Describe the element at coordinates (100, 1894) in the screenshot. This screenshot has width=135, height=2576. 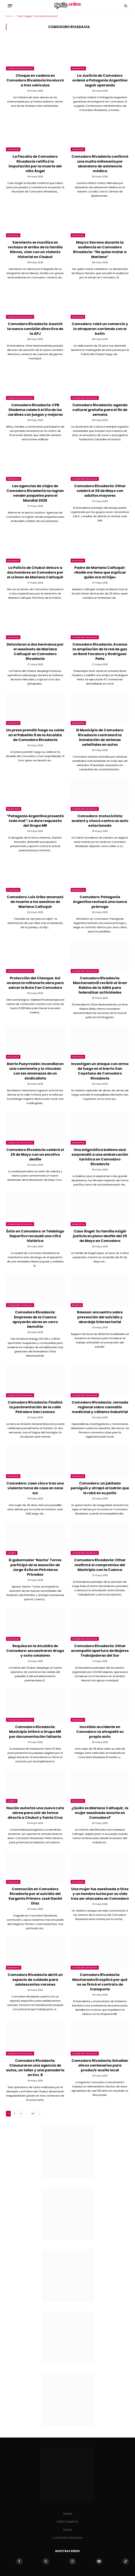
I see `Una mujer fue asesinada a tiros y un hombre lucha por su vida tras ser atacados en Comodoro` at that location.